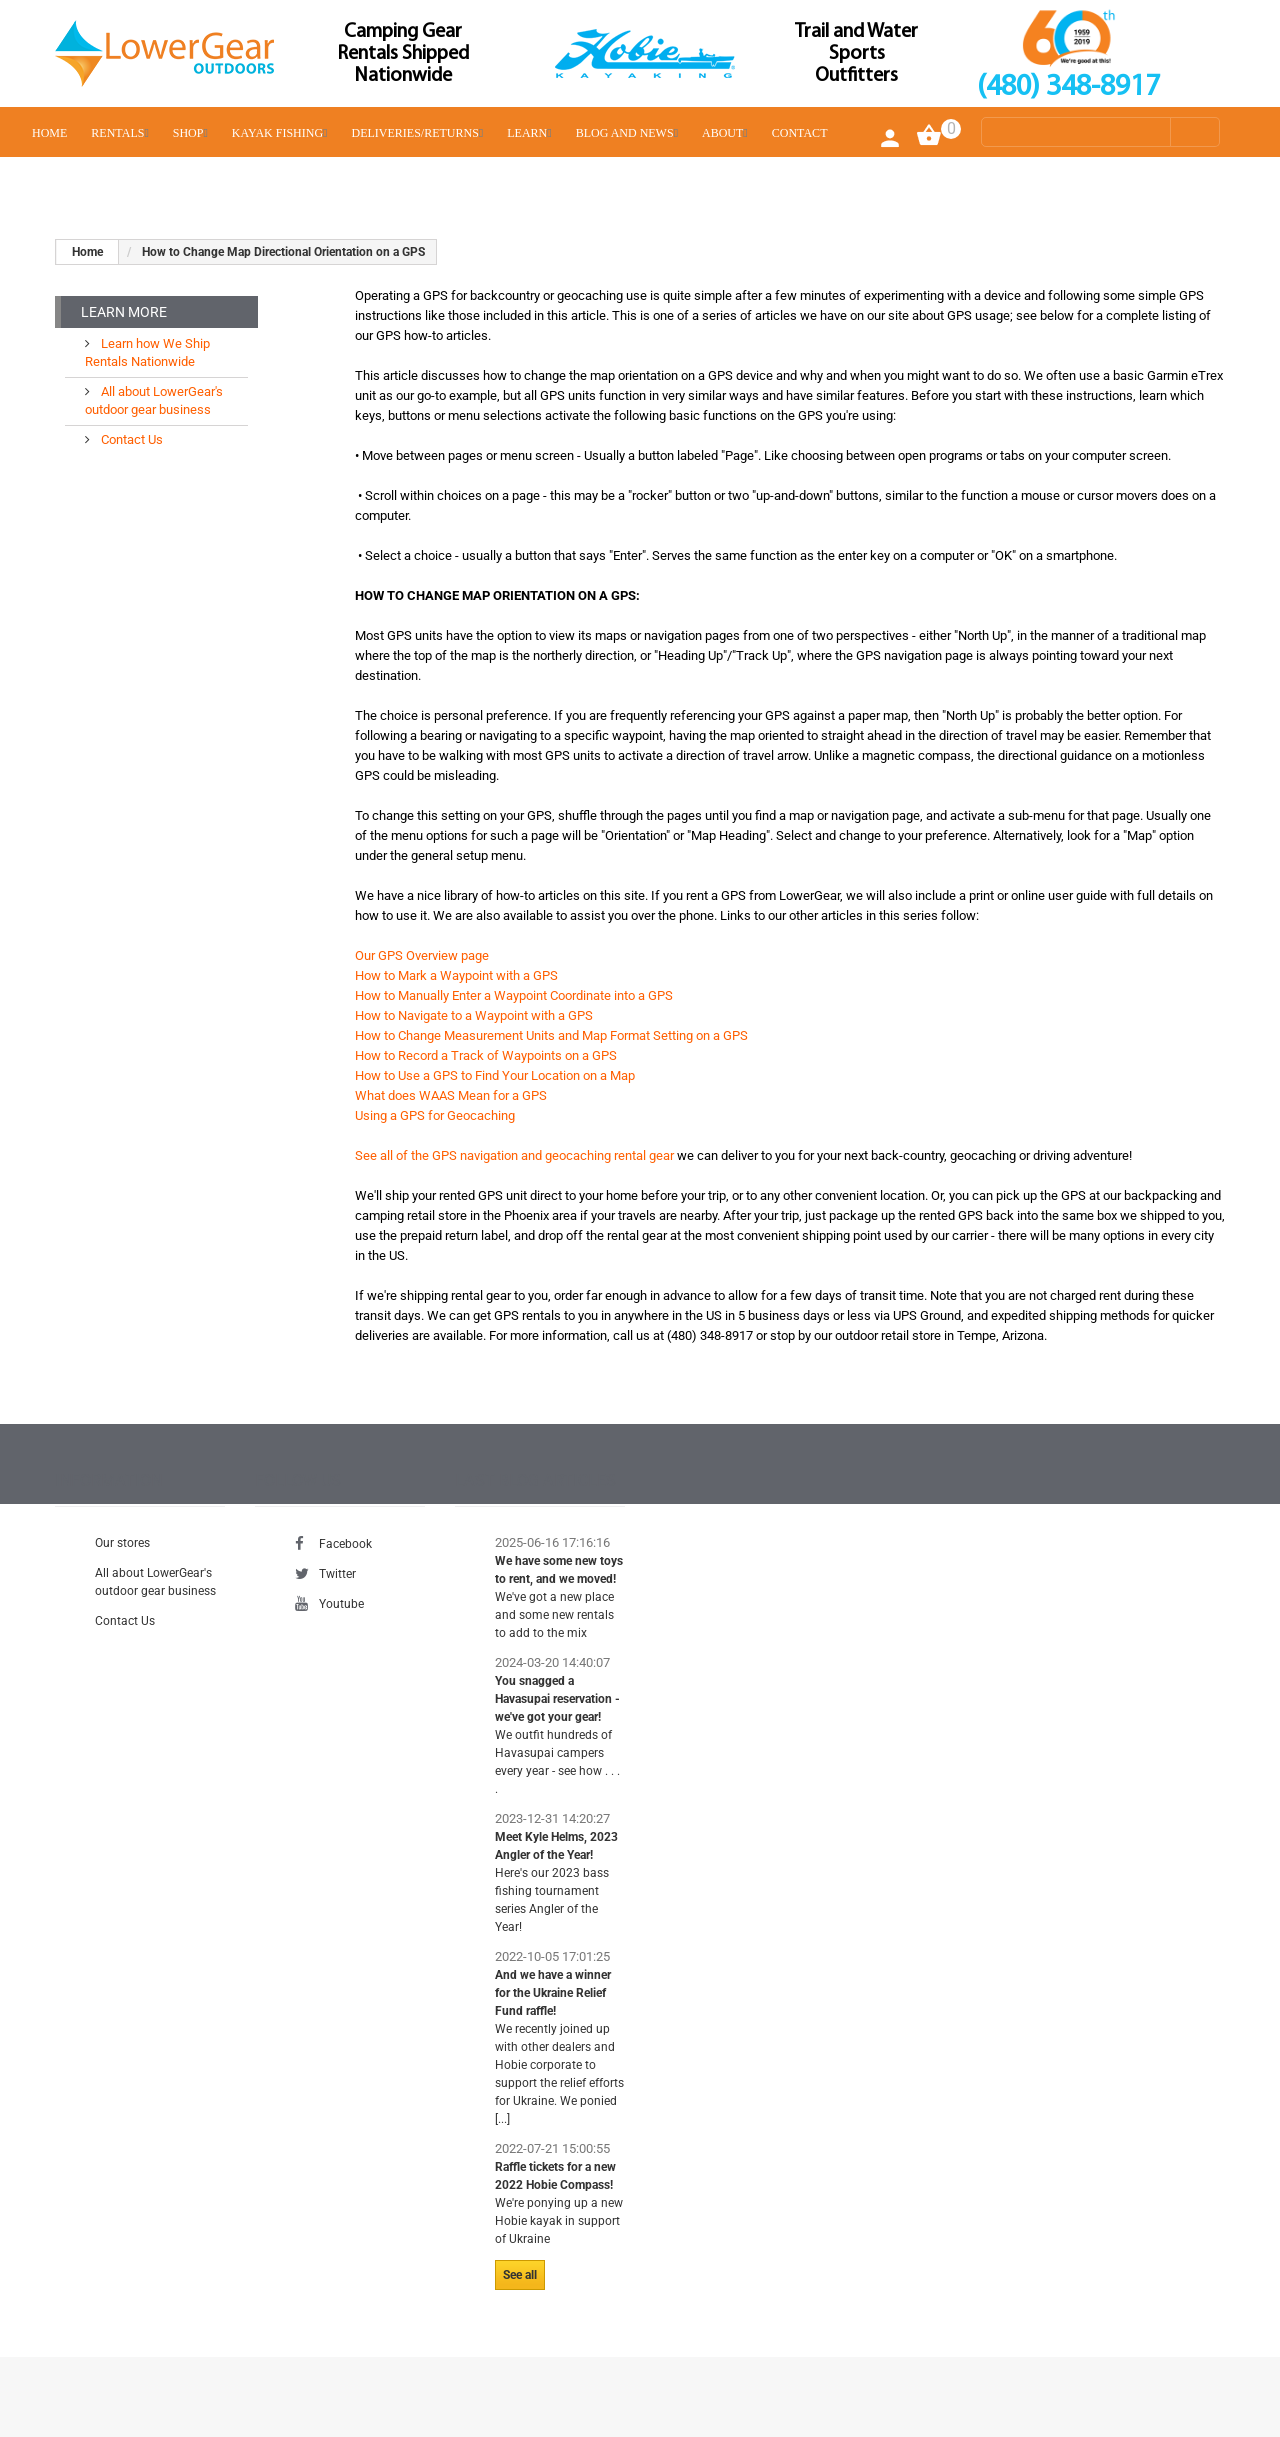  Describe the element at coordinates (456, 975) in the screenshot. I see `How to Mark a Waypoint with a GPS` at that location.